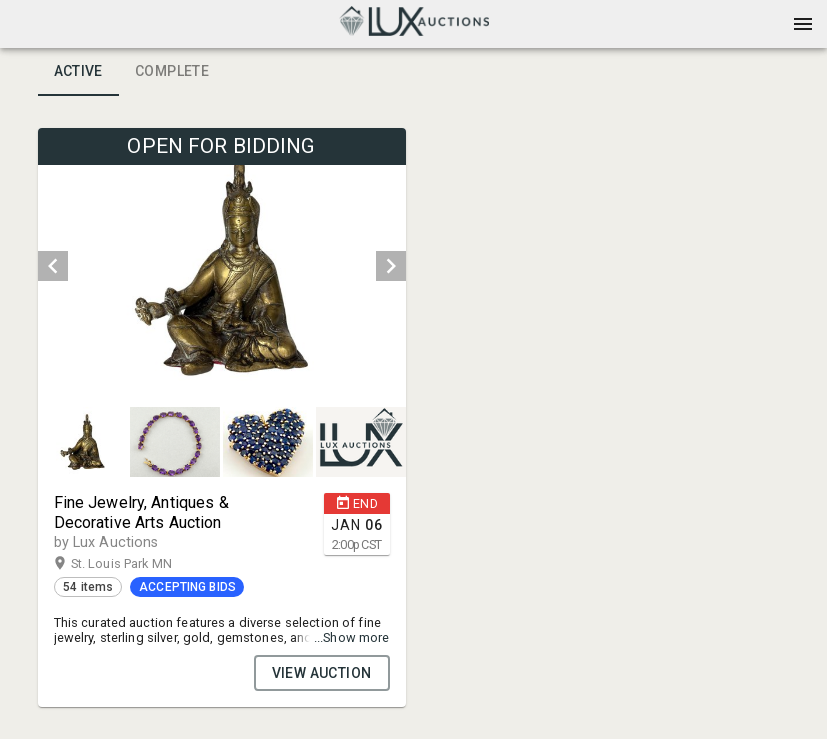 The width and height of the screenshot is (827, 739). What do you see at coordinates (172, 72) in the screenshot?
I see `Complete [tab]` at bounding box center [172, 72].